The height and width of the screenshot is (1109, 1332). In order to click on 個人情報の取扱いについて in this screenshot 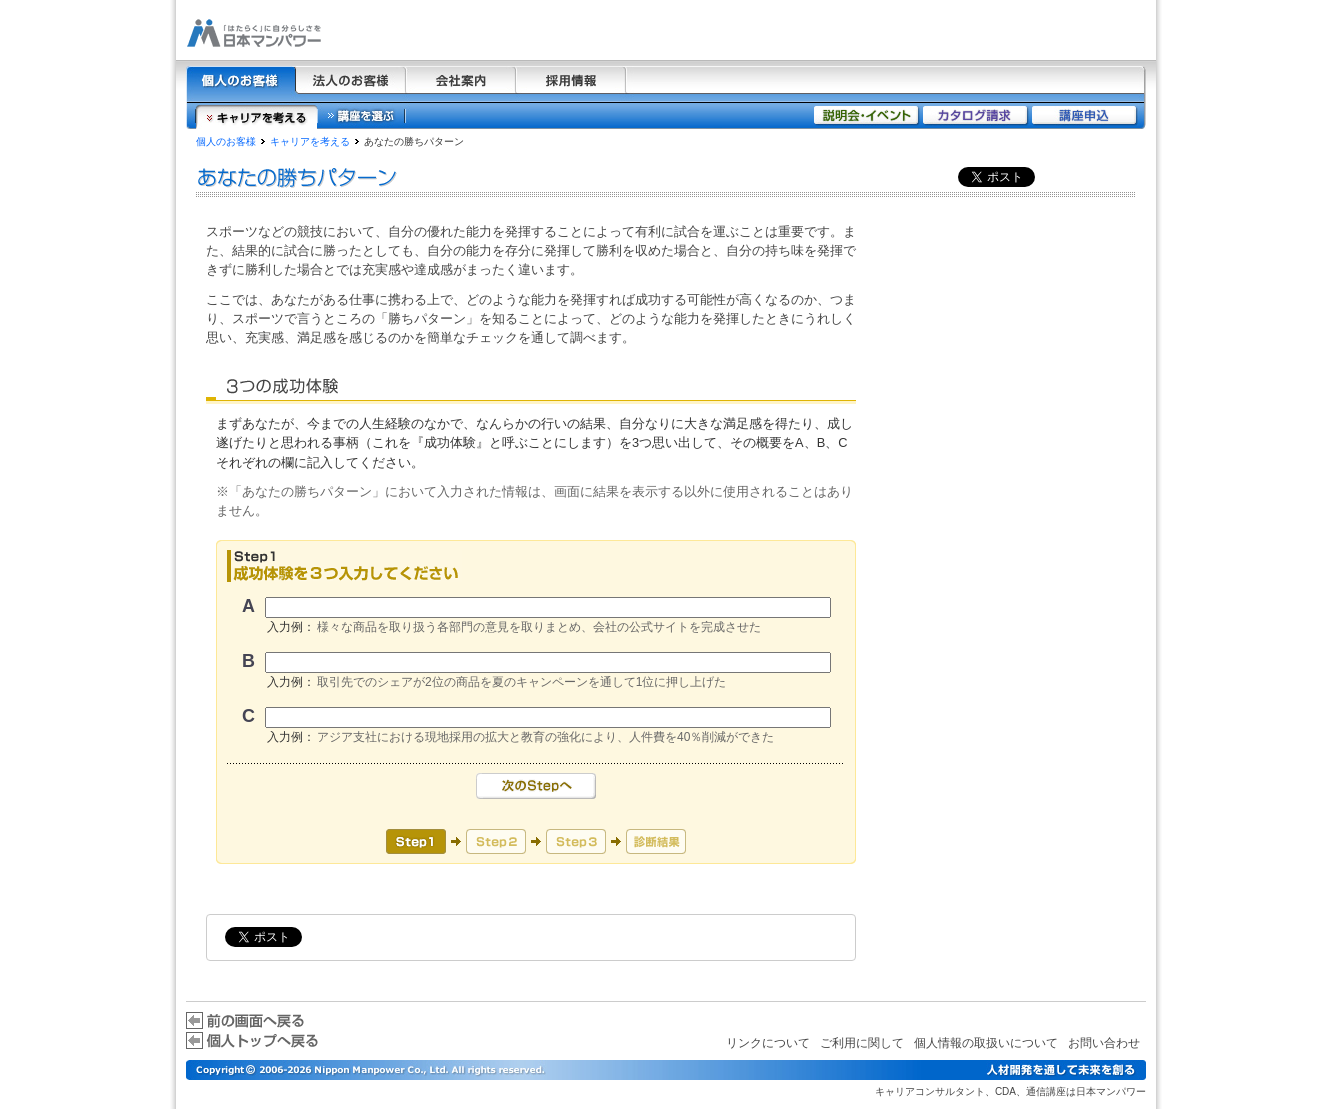, I will do `click(986, 1043)`.